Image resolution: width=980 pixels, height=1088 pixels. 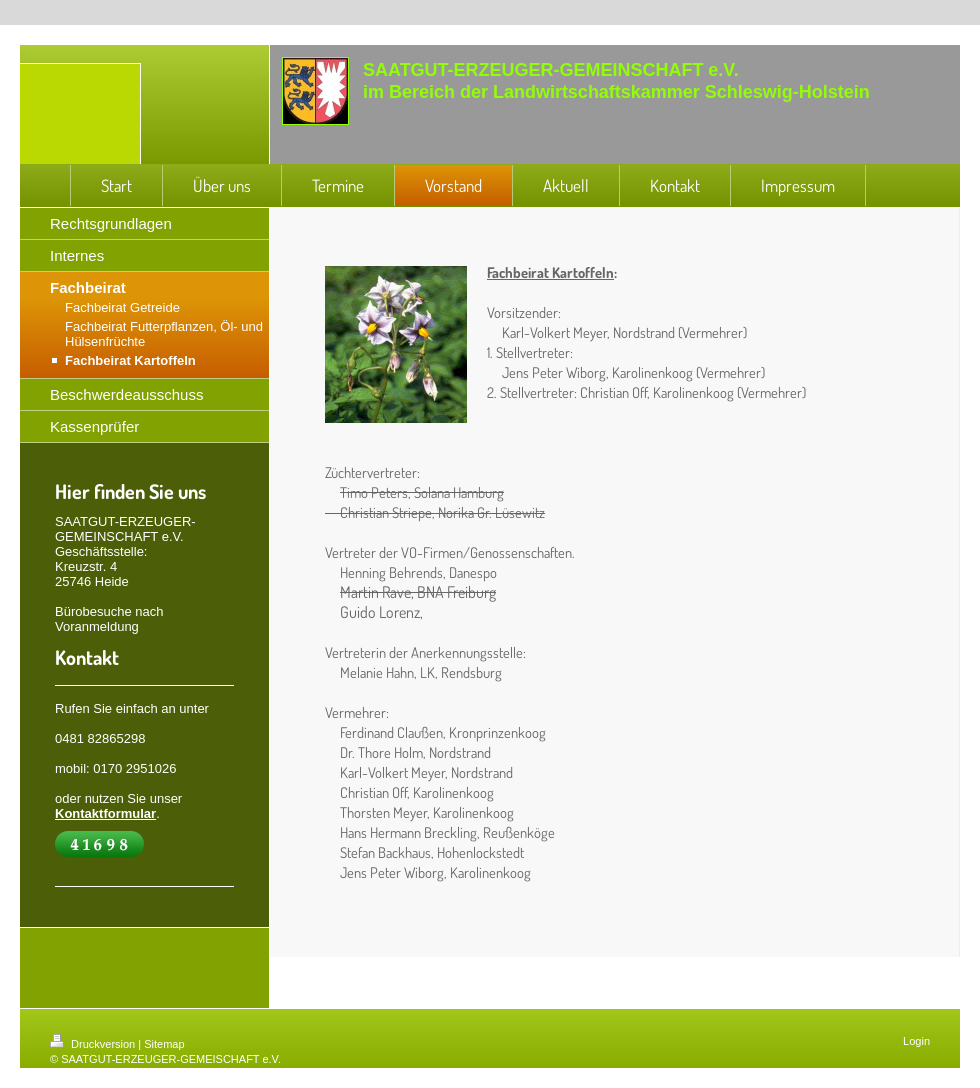 What do you see at coordinates (916, 1041) in the screenshot?
I see `Login` at bounding box center [916, 1041].